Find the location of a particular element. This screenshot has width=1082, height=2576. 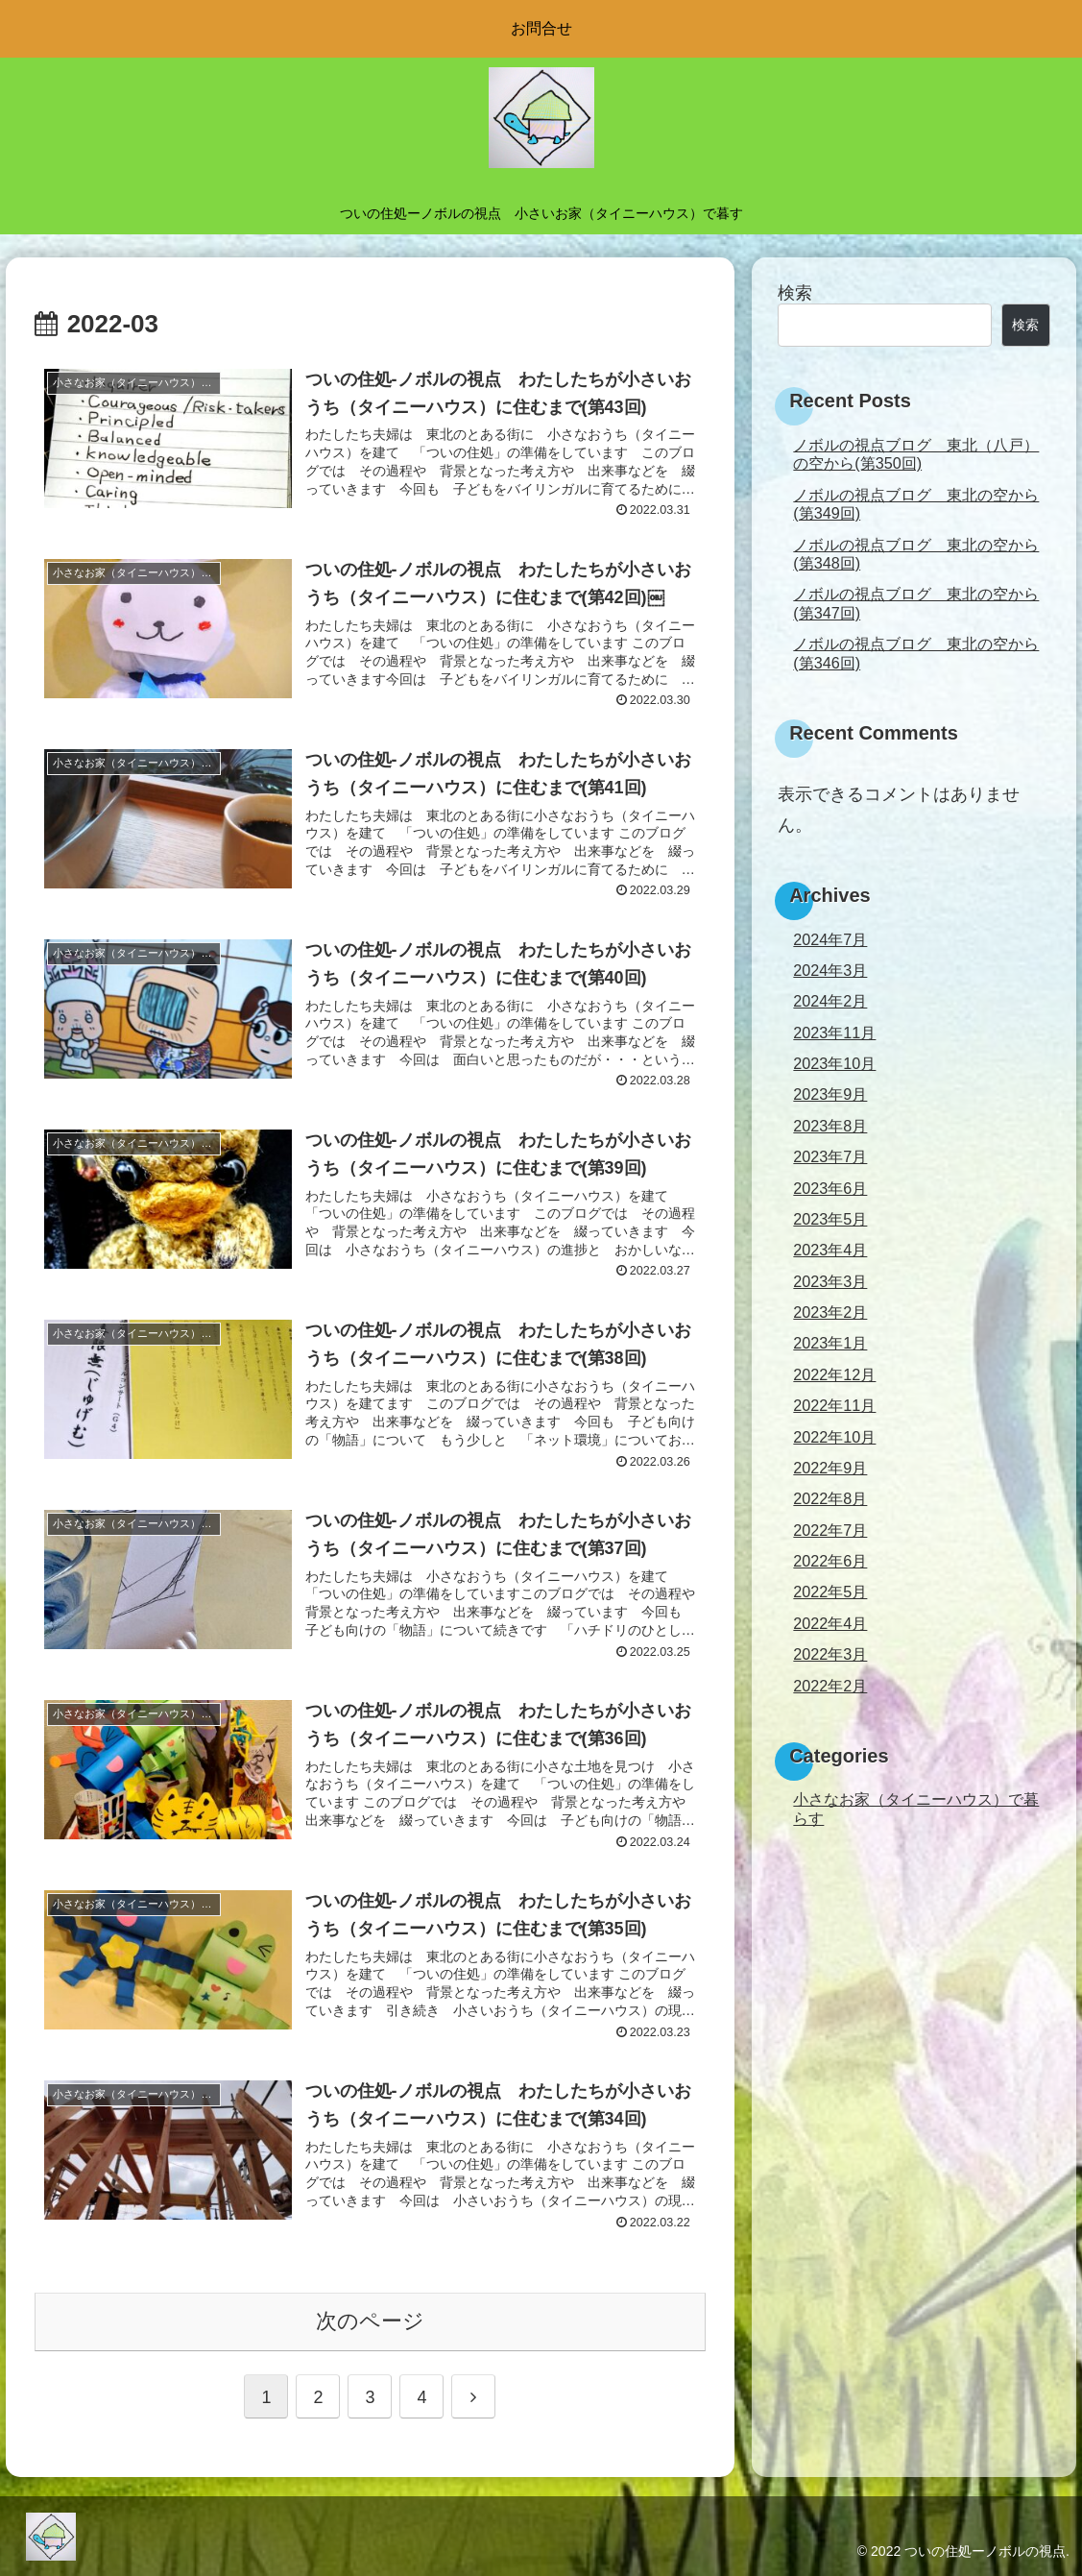

次のページ is located at coordinates (370, 2321).